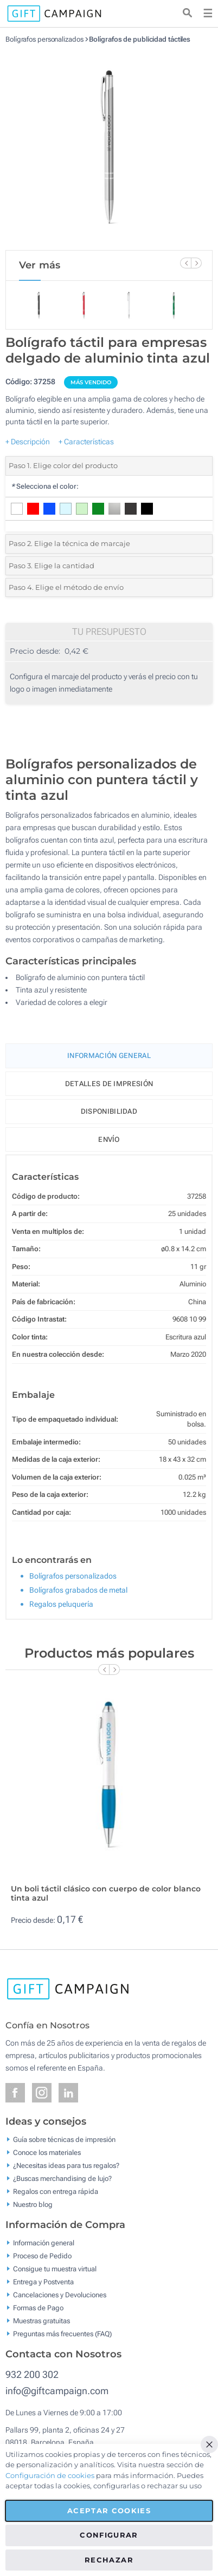 The image size is (218, 2576). What do you see at coordinates (45, 486) in the screenshot?
I see `Selecciona el color:` at bounding box center [45, 486].